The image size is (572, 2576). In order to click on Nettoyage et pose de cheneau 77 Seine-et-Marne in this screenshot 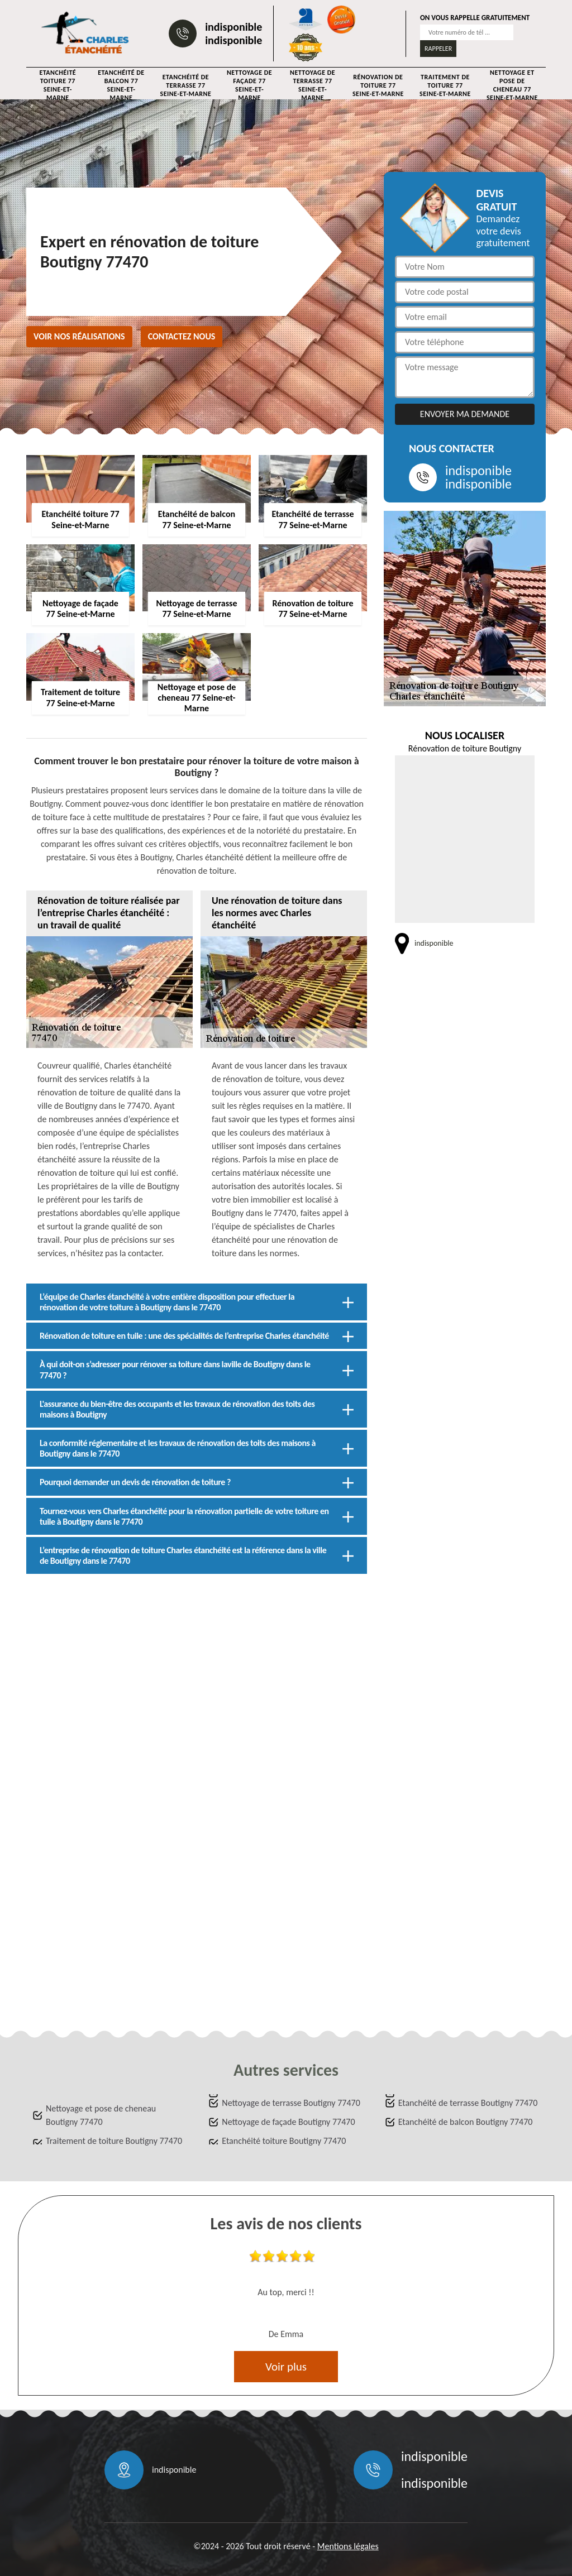, I will do `click(512, 85)`.